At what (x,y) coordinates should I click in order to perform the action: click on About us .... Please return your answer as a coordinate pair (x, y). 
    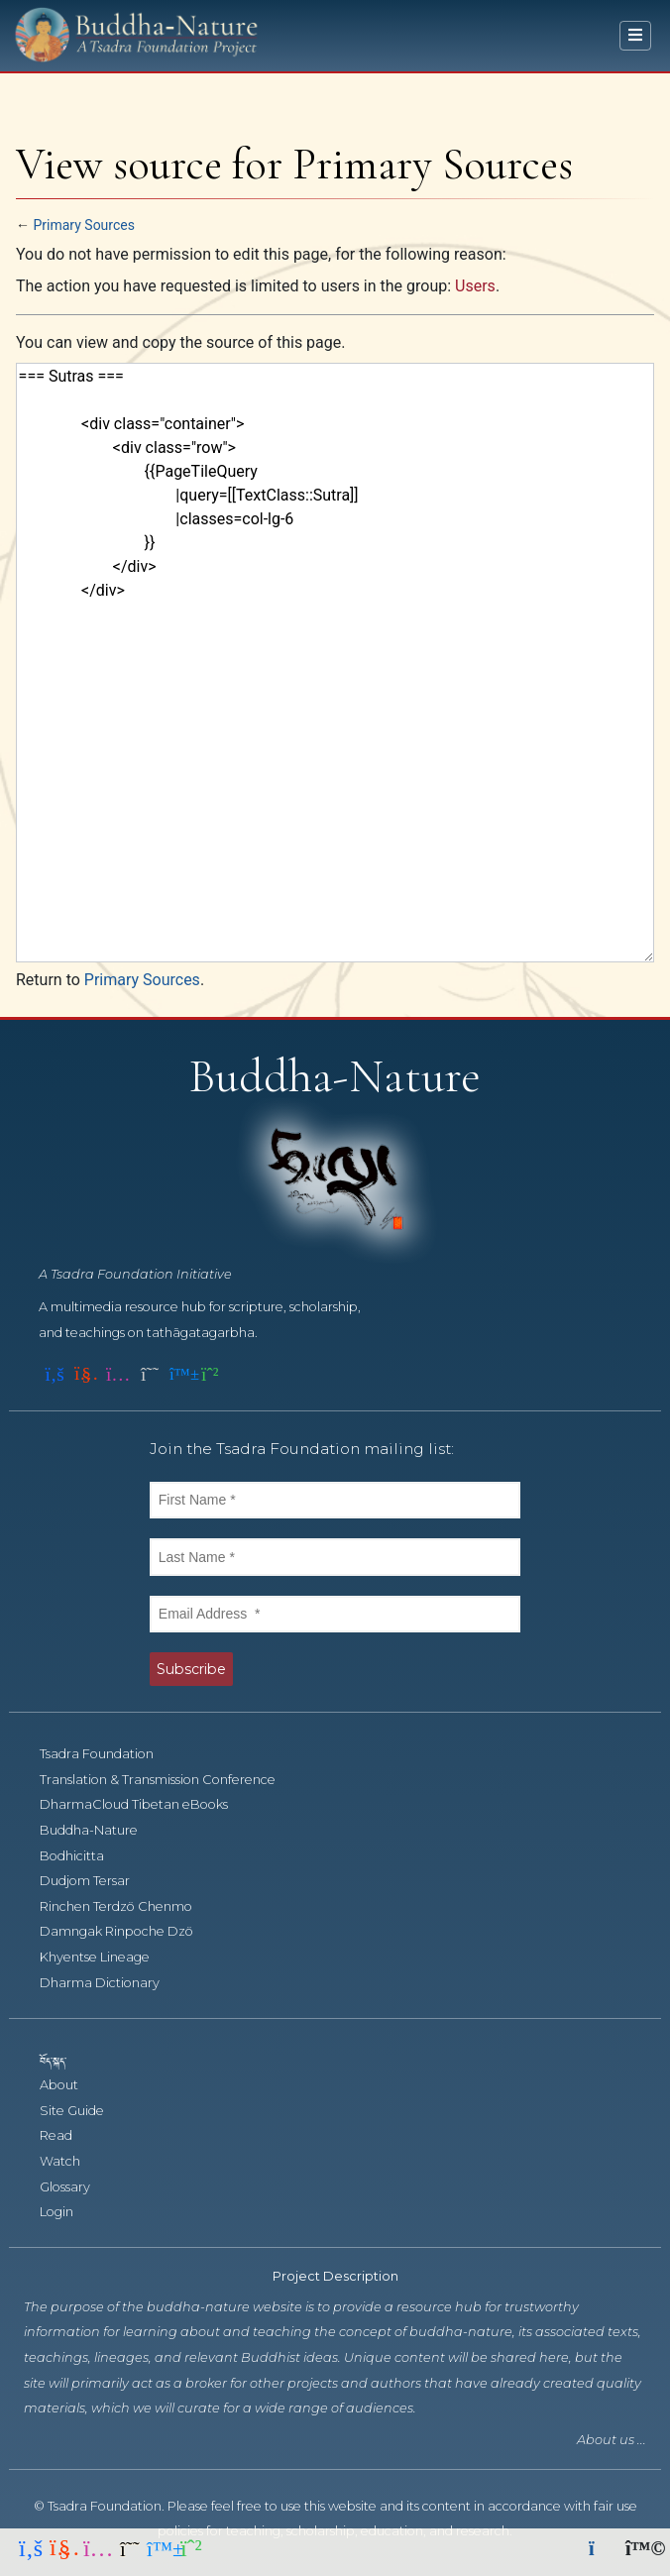
    Looking at the image, I should click on (611, 2439).